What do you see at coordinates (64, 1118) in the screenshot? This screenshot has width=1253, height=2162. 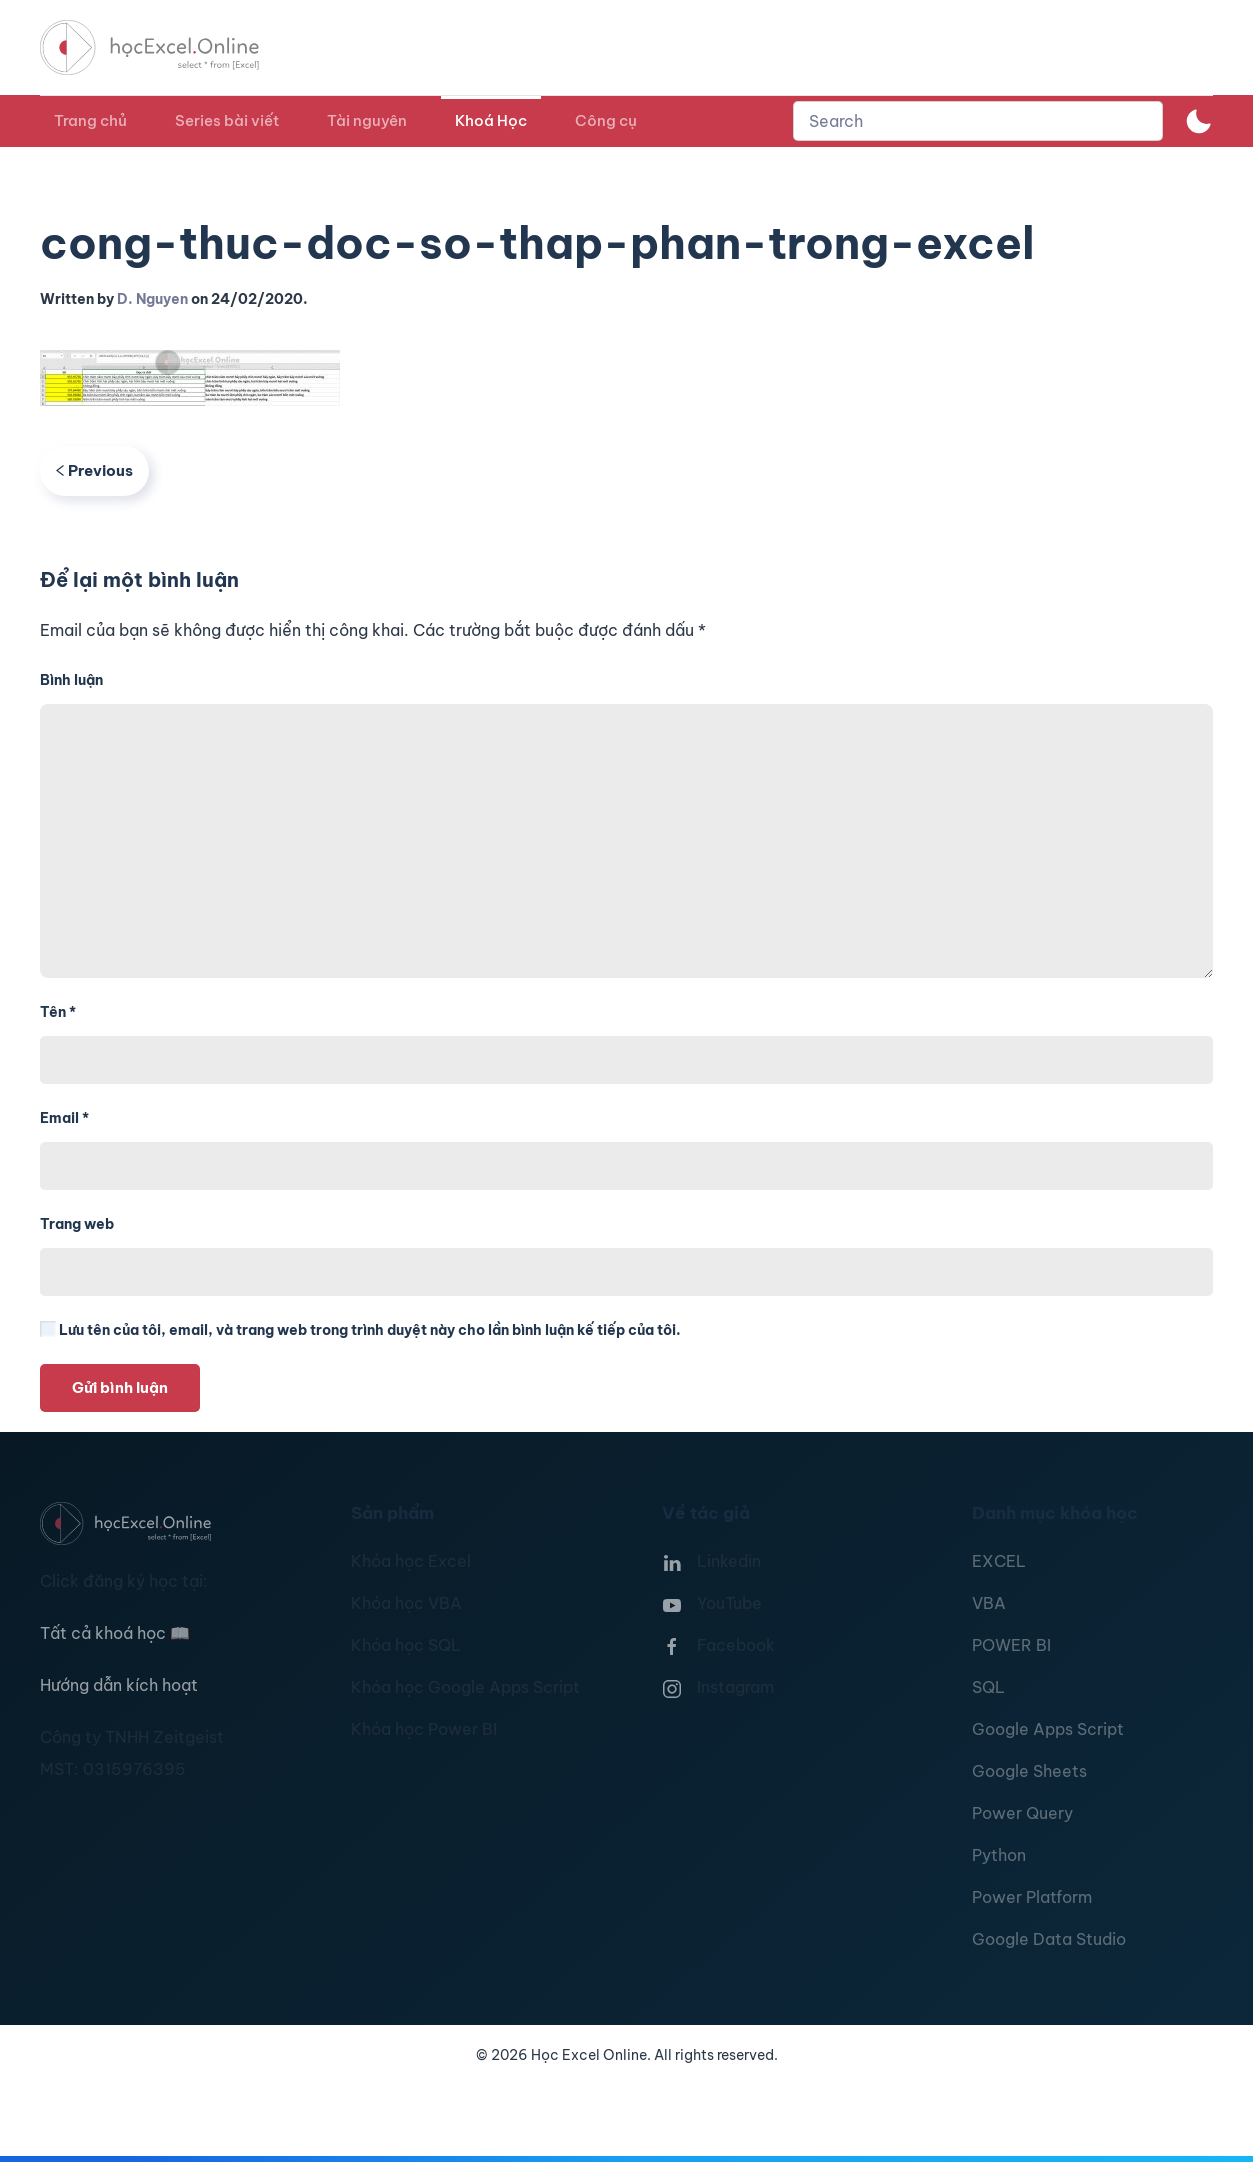 I see `Email` at bounding box center [64, 1118].